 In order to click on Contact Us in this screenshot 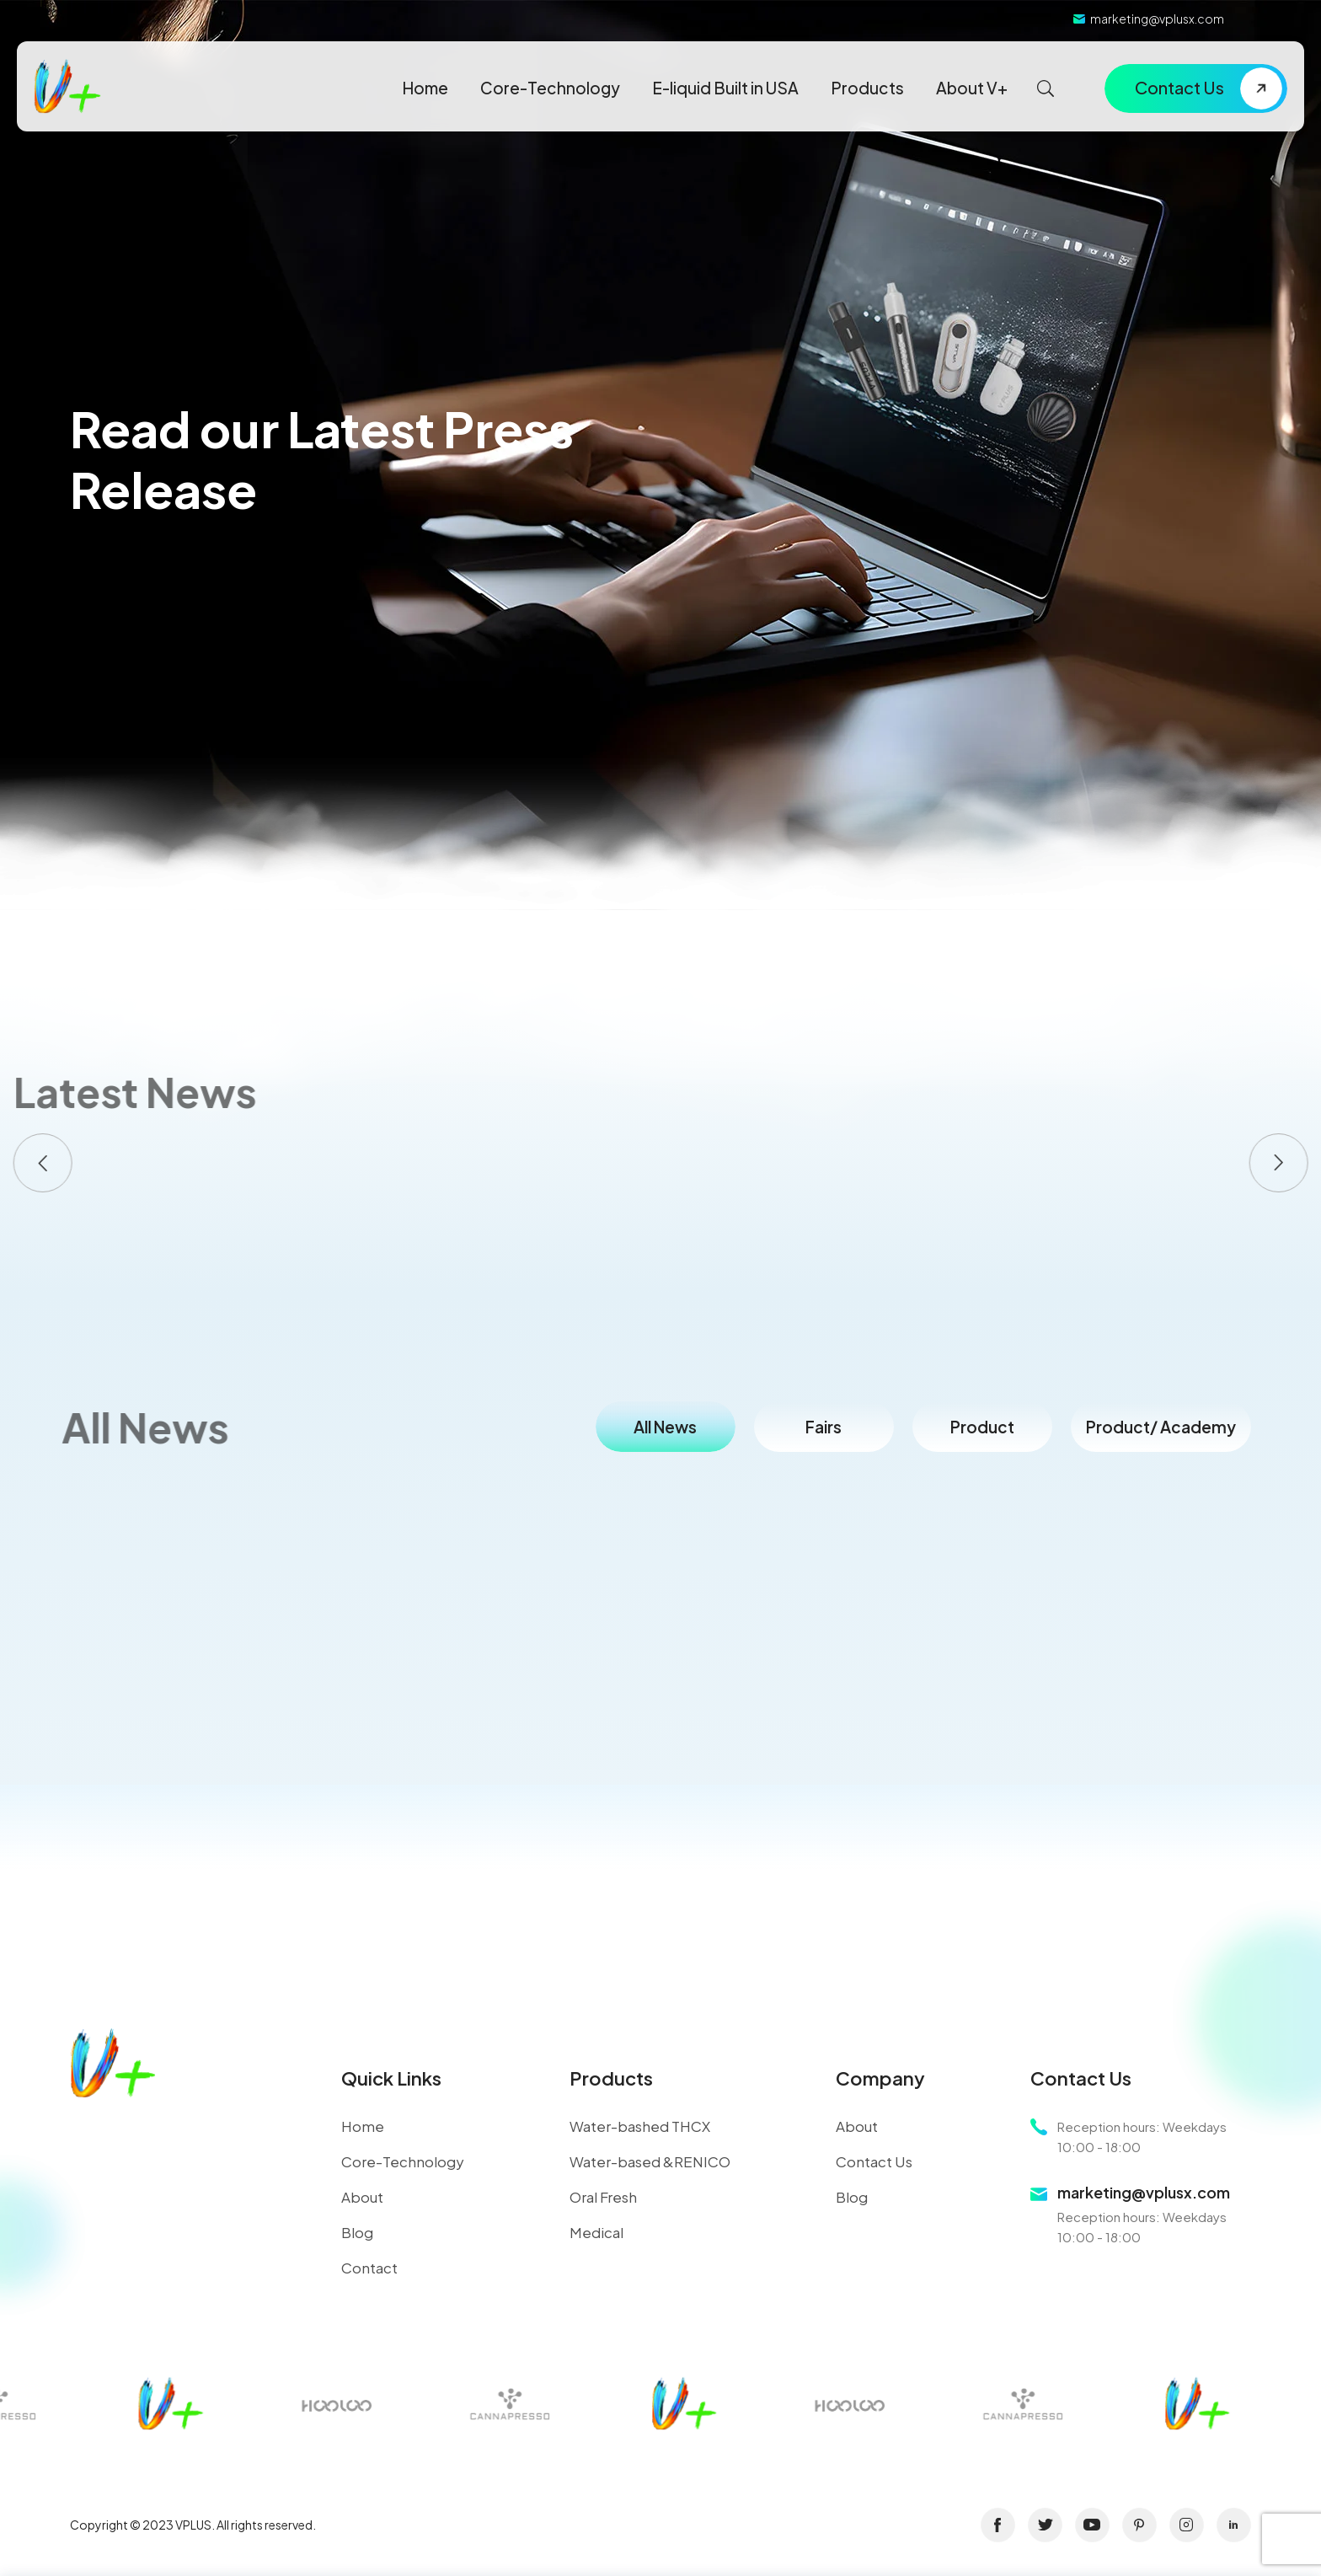, I will do `click(1179, 87)`.